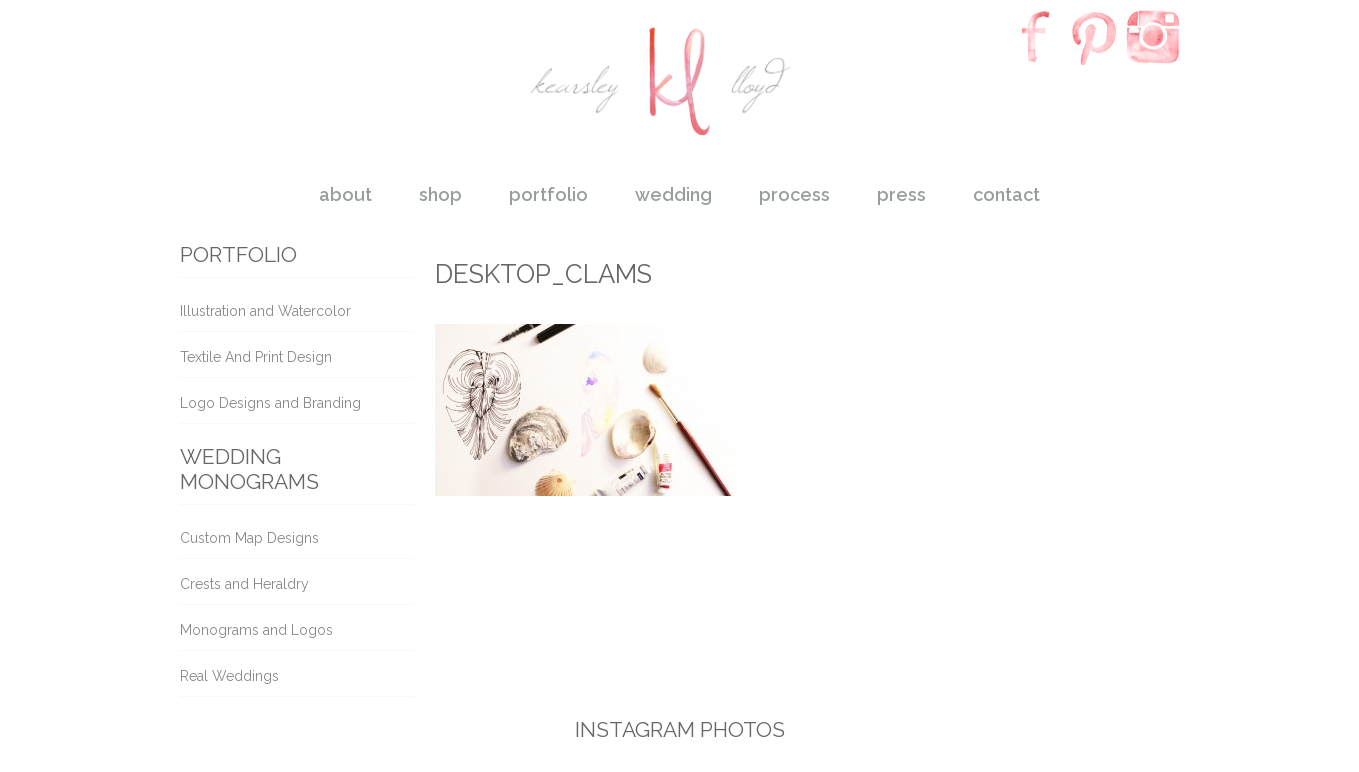 This screenshot has width=1359, height=772. What do you see at coordinates (794, 194) in the screenshot?
I see `process` at bounding box center [794, 194].